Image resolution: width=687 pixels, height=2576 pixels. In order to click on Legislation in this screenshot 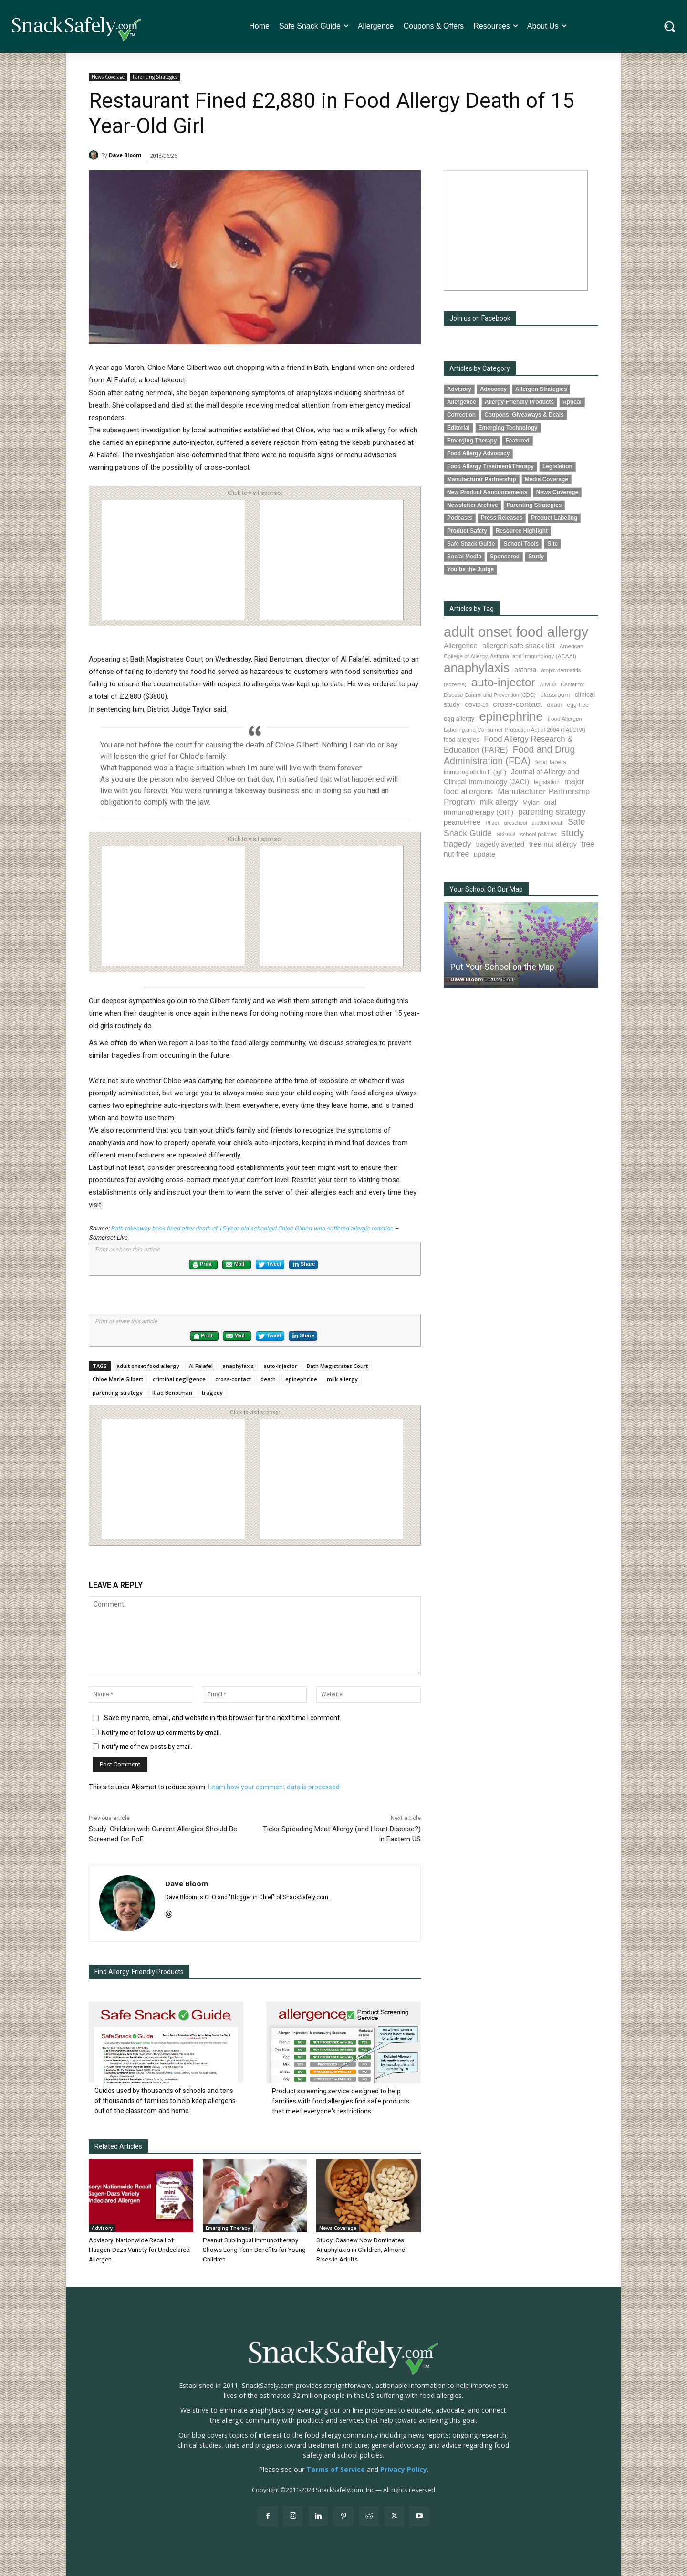, I will do `click(557, 466)`.